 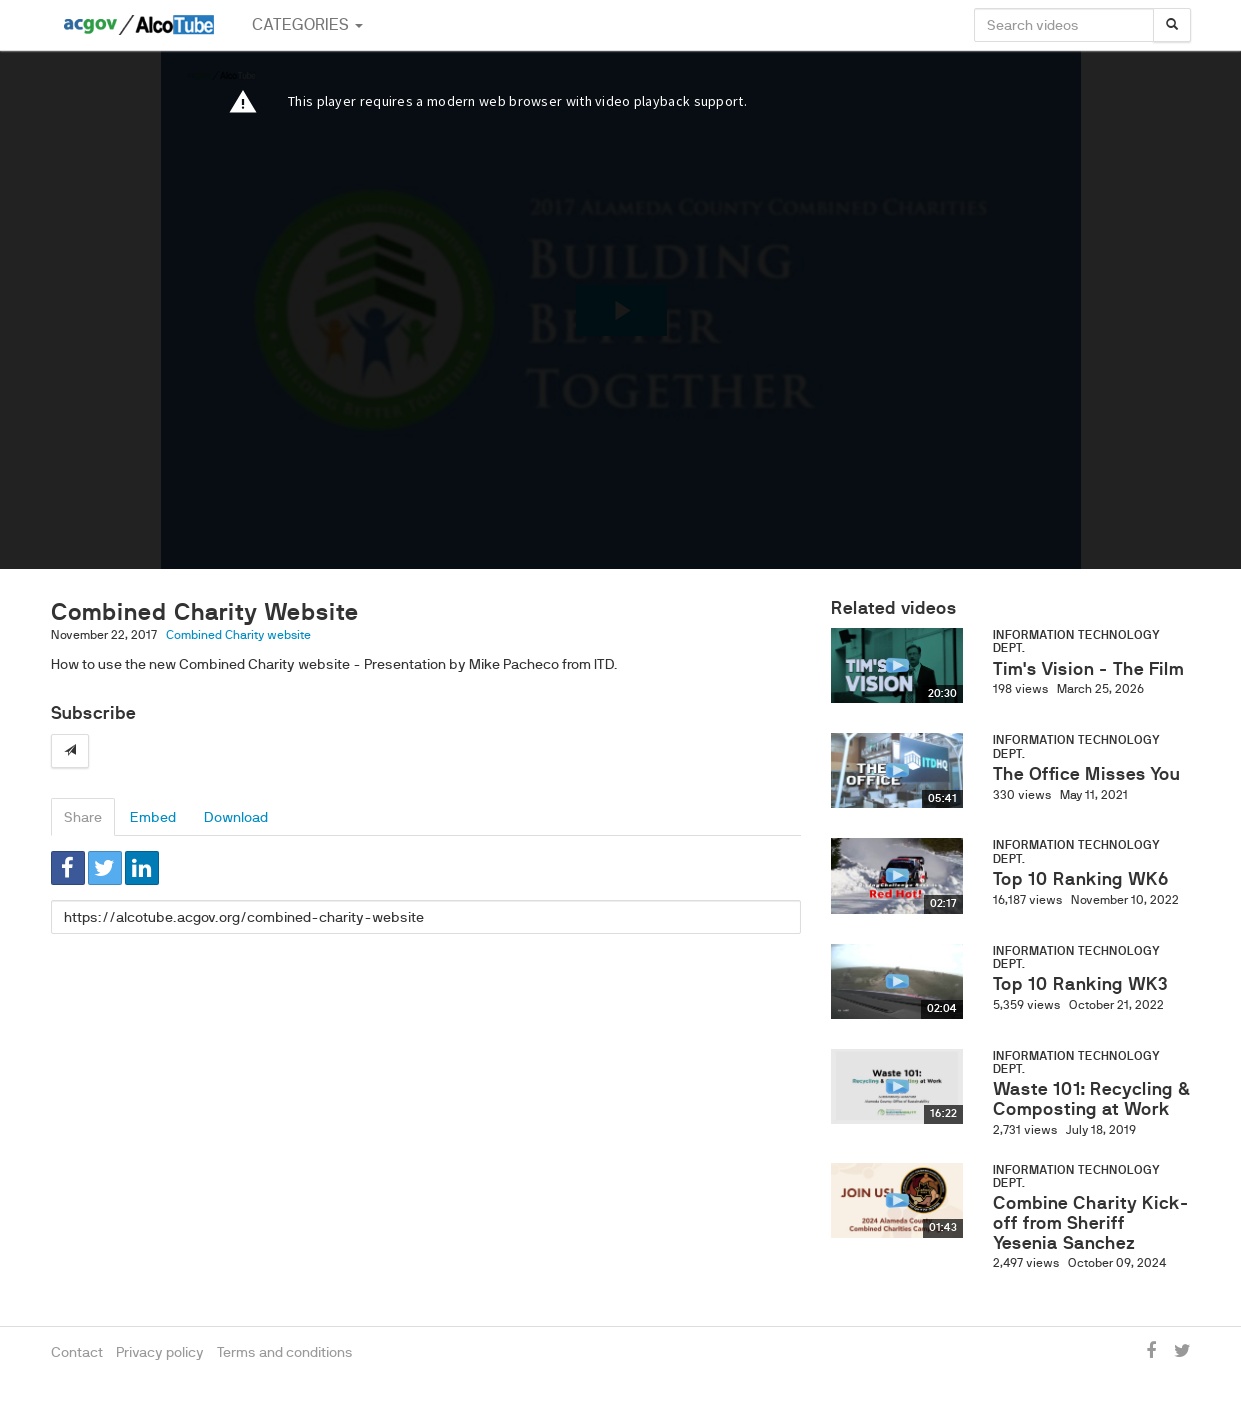 I want to click on The Office Misses You, so click(x=1086, y=774).